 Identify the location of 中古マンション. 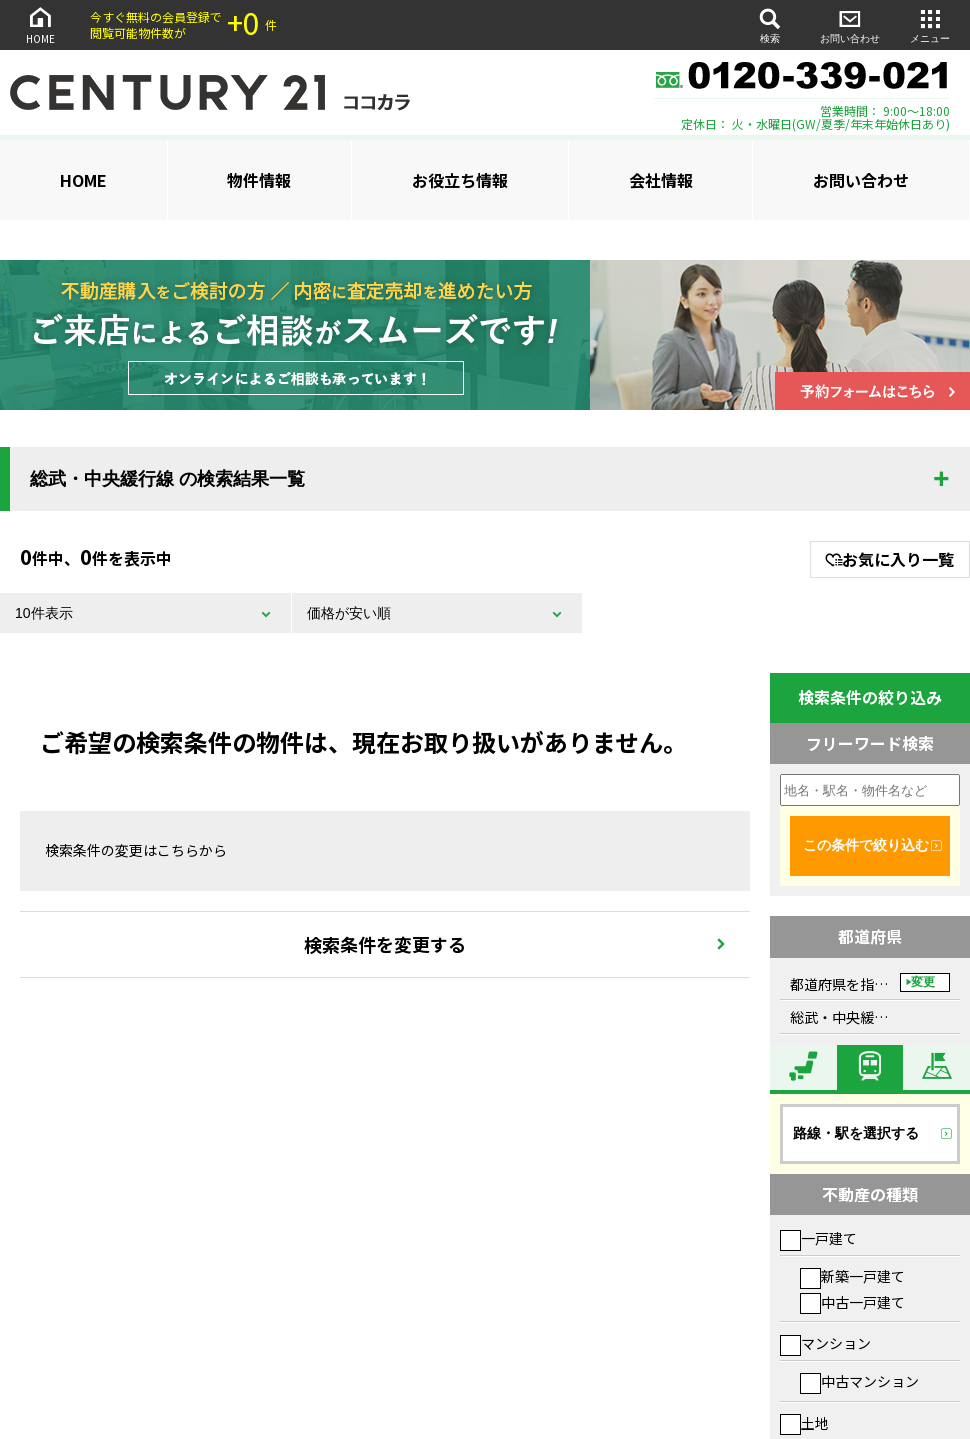
(859, 1381).